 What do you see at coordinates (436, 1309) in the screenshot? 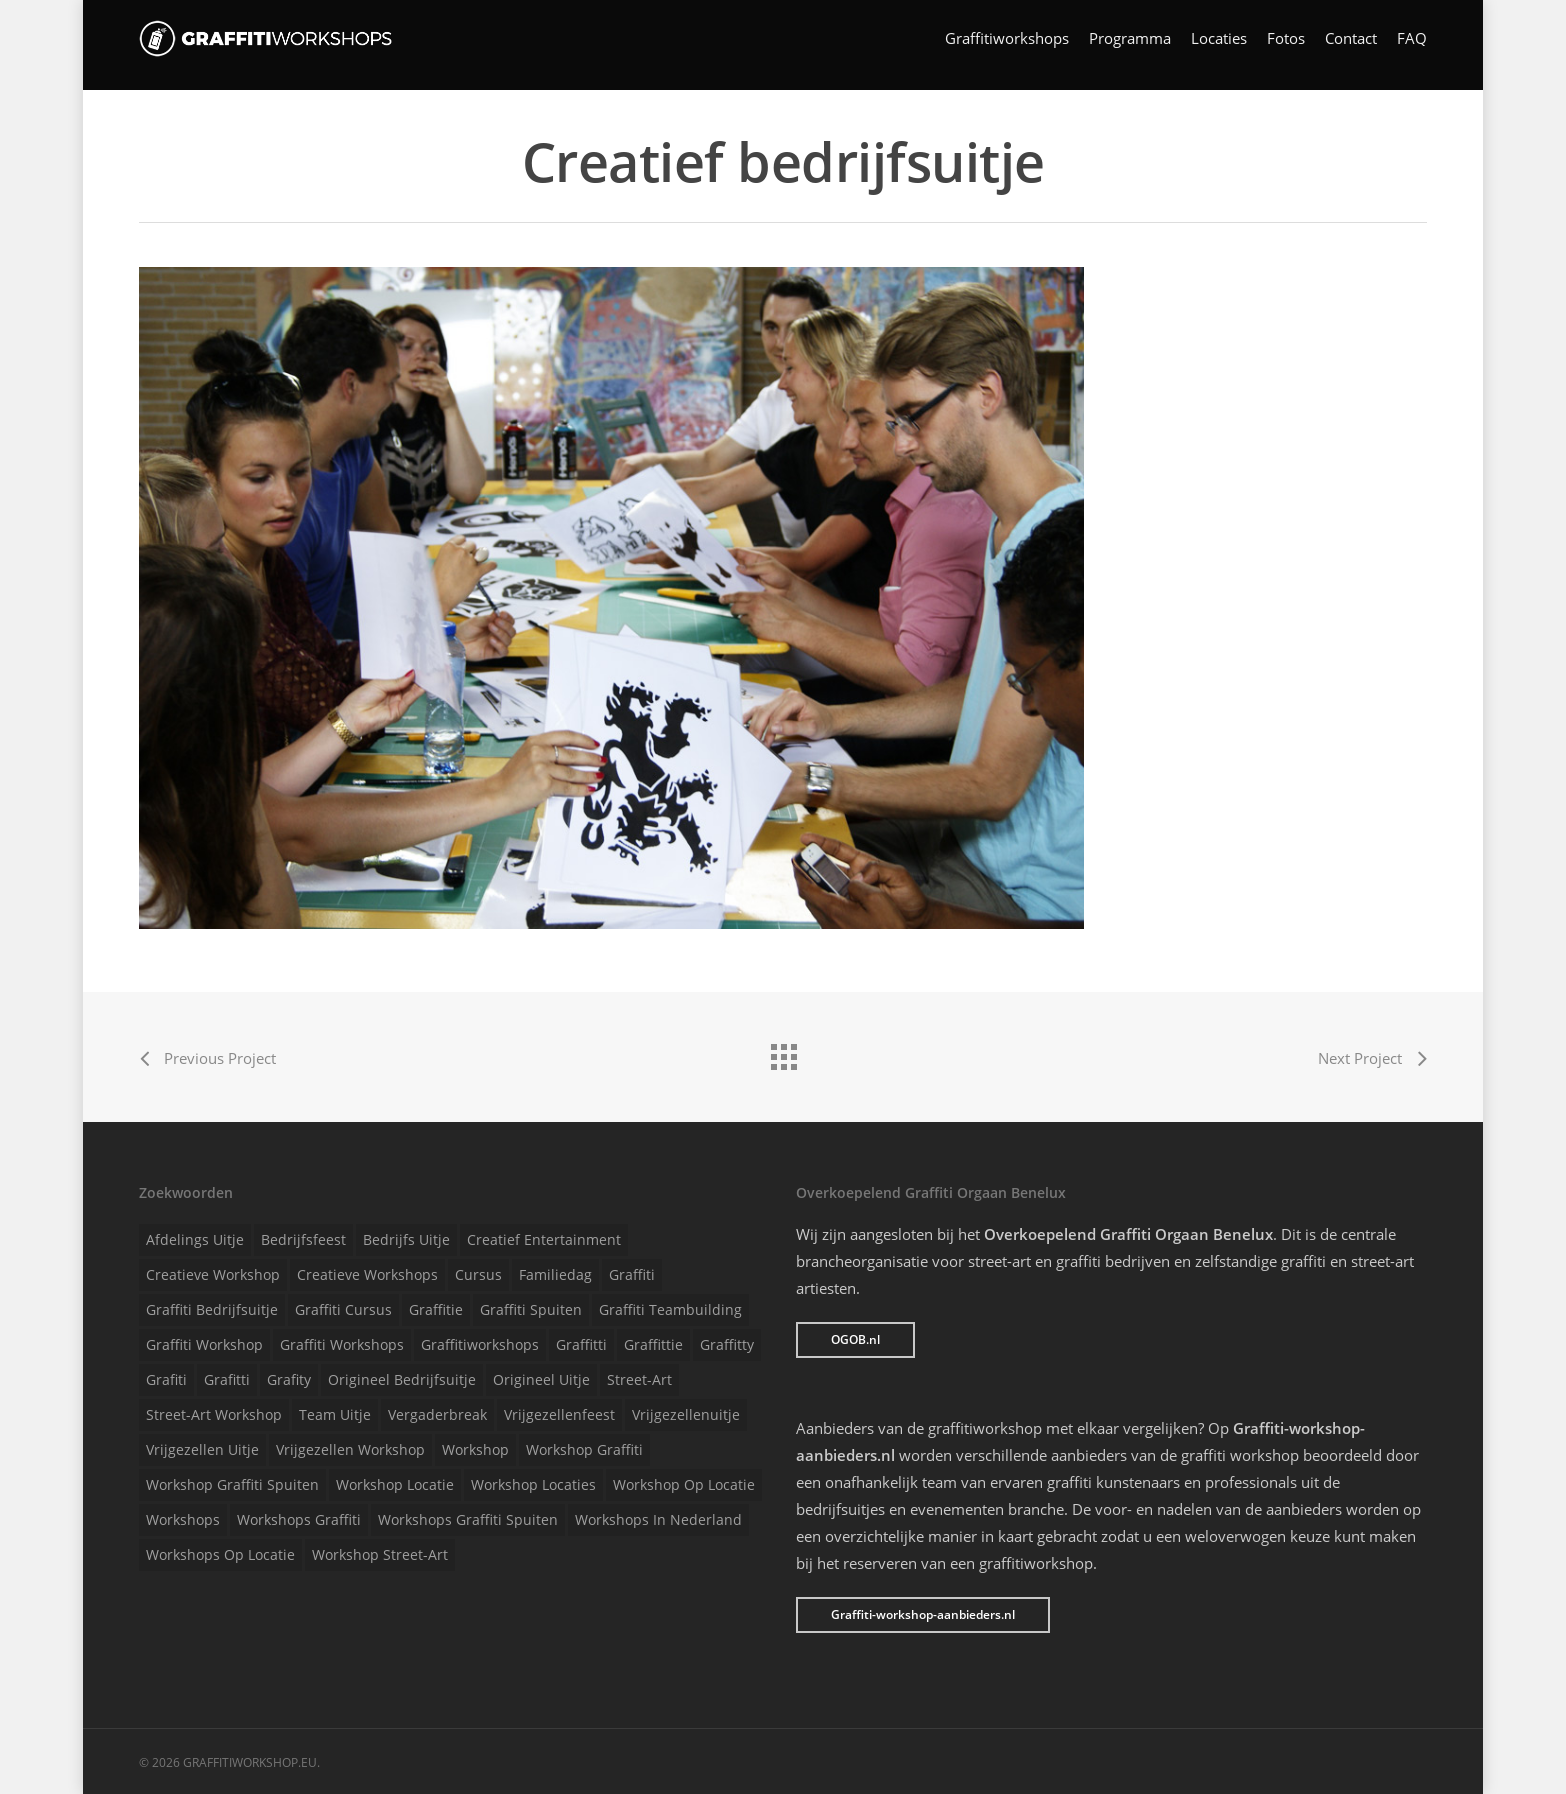
I see `Graffitie [Graffitie (1 item)]` at bounding box center [436, 1309].